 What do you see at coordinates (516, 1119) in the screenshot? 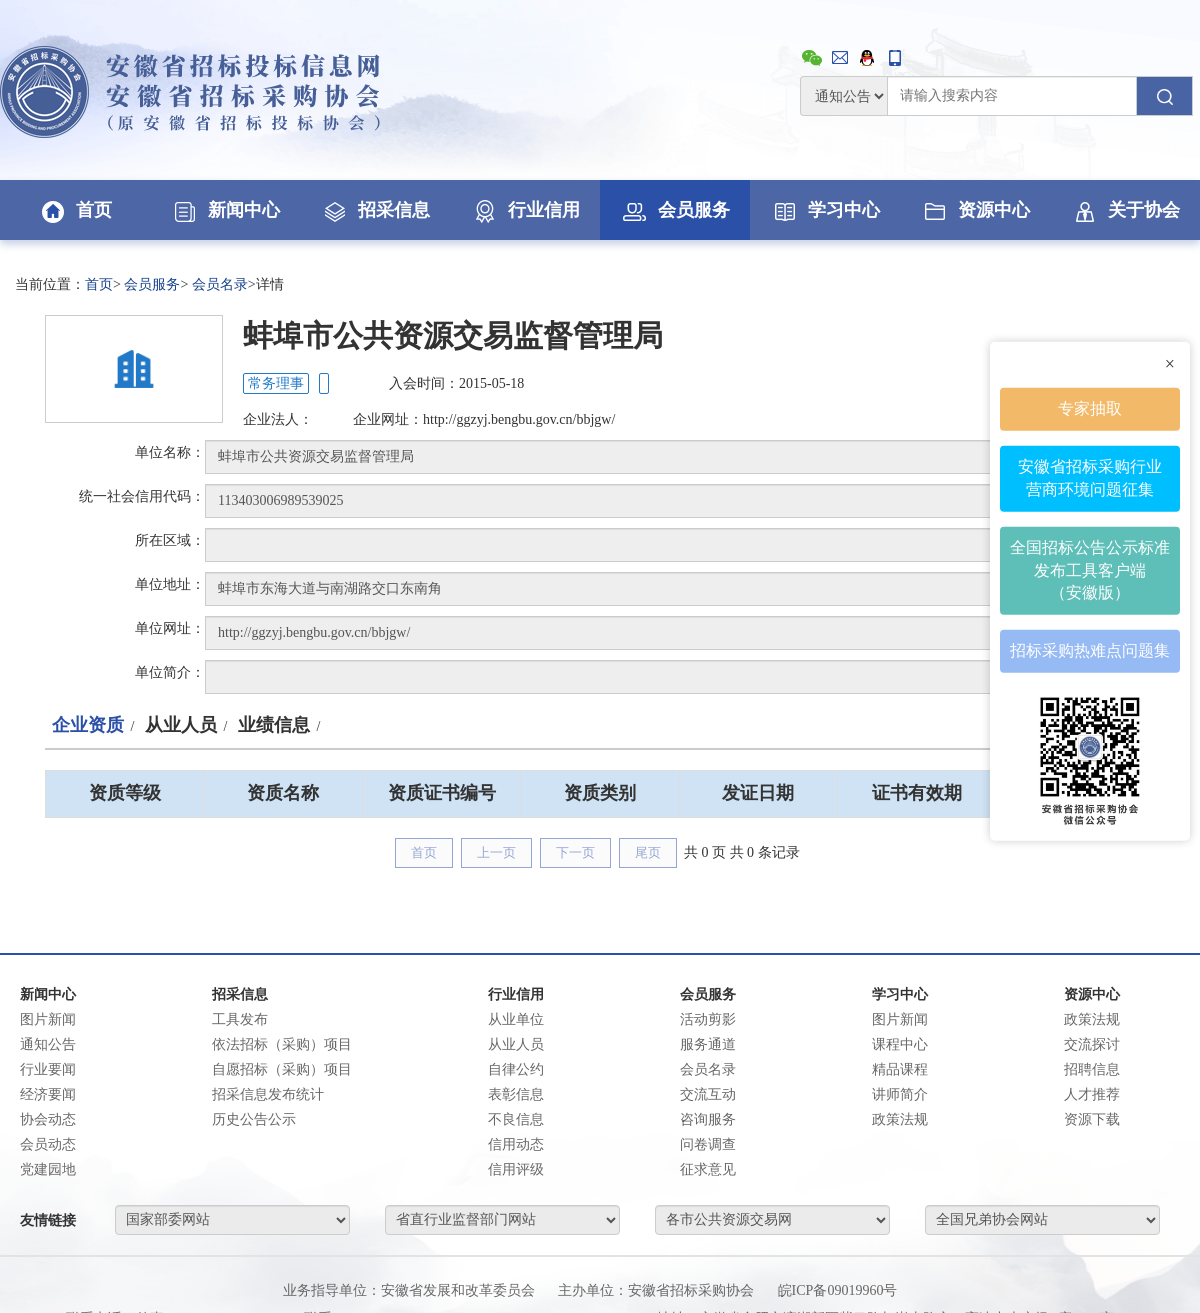
I see `不良信息` at bounding box center [516, 1119].